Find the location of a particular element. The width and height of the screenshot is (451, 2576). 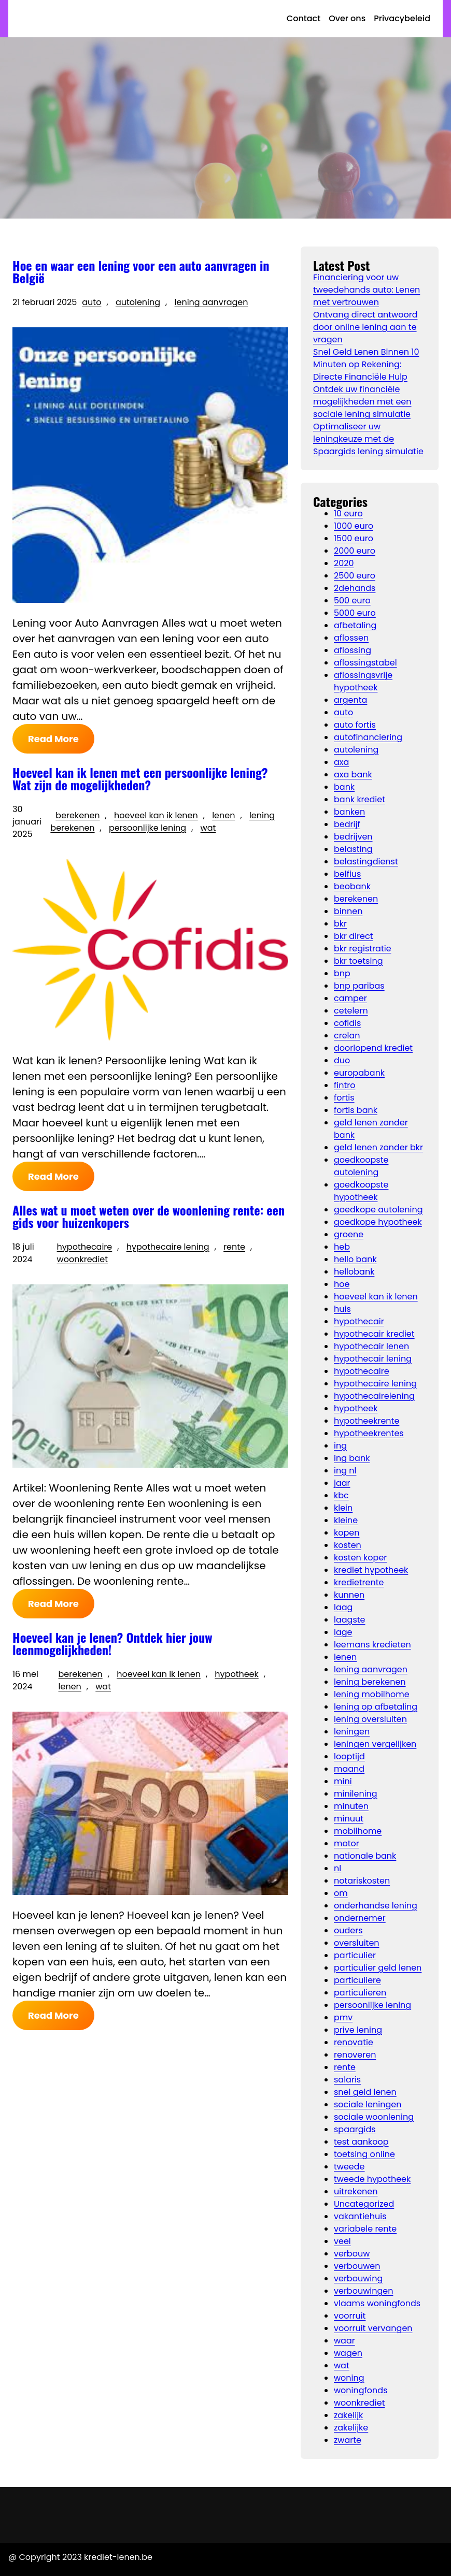

test aankoop is located at coordinates (361, 2142).